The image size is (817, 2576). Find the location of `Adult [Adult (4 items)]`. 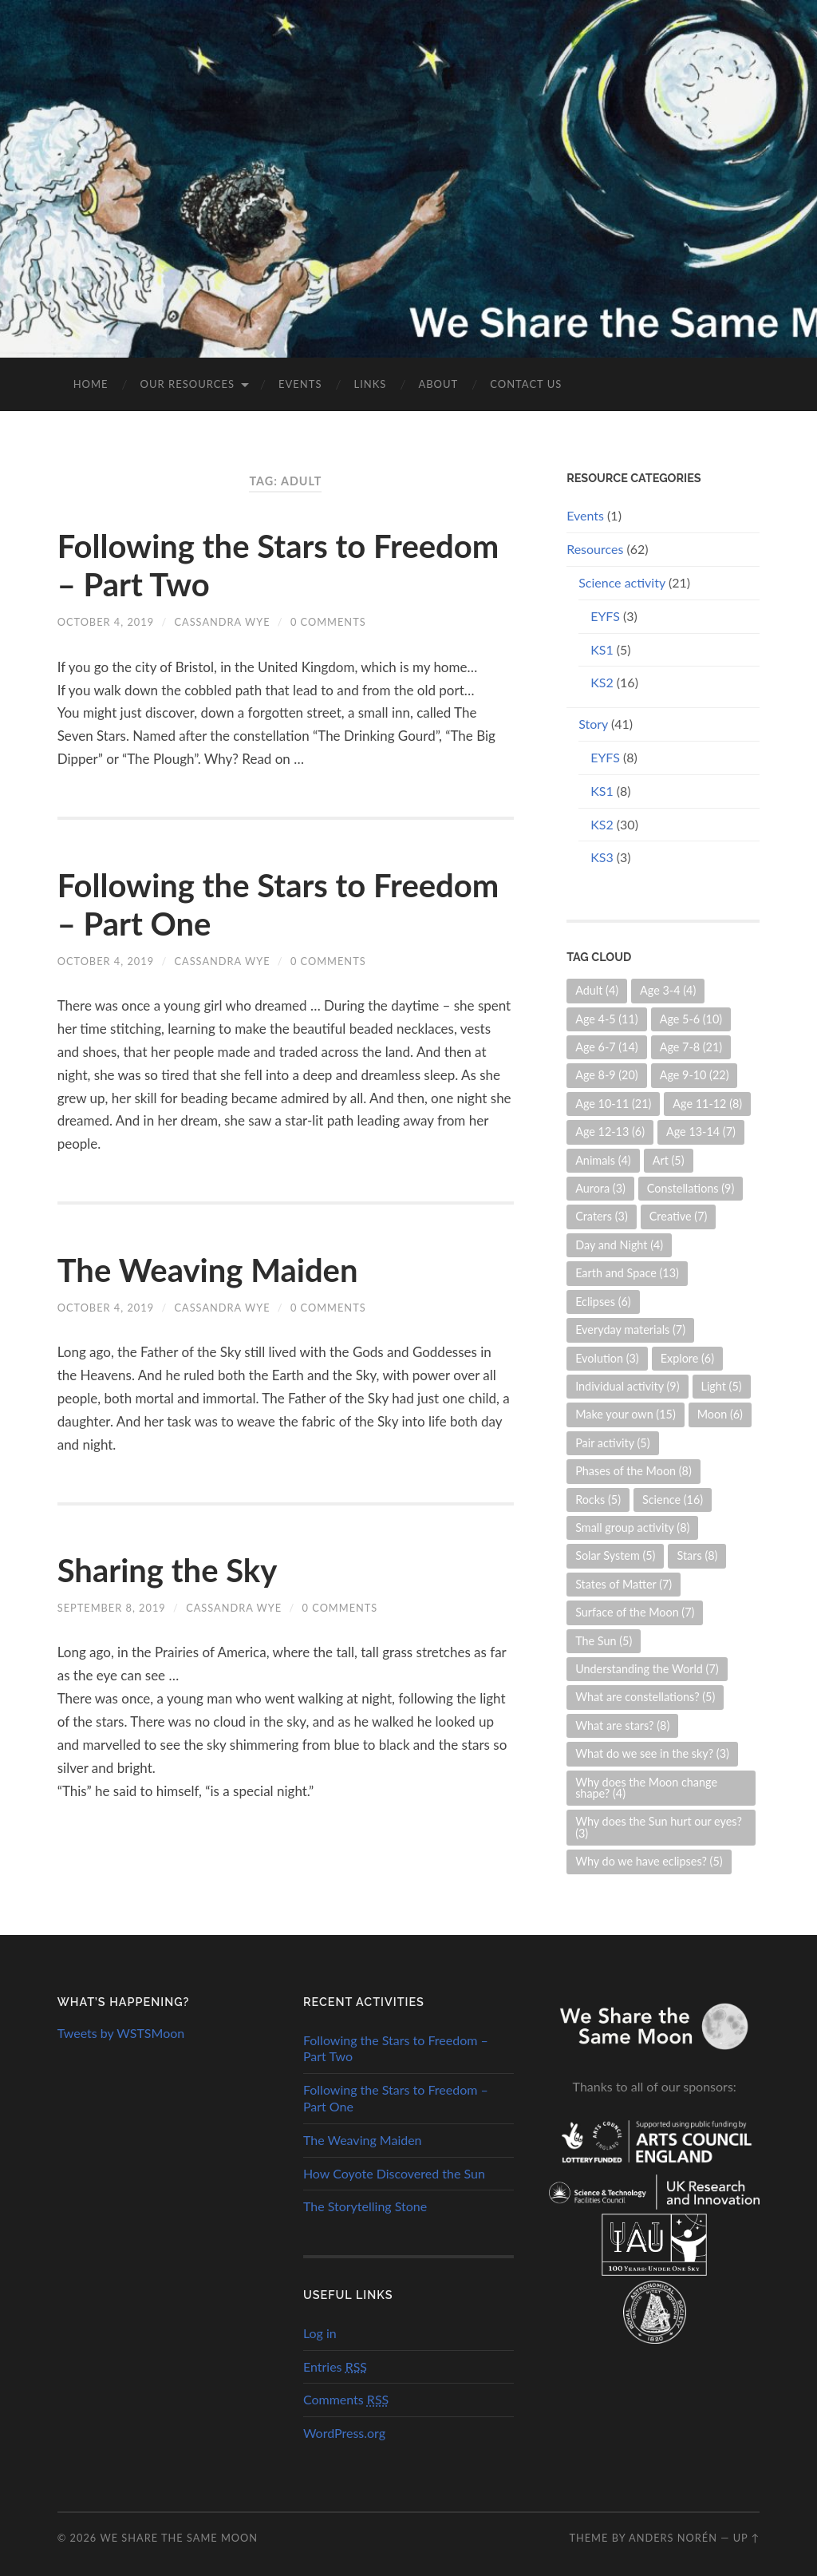

Adult [Adult (4 items)] is located at coordinates (596, 990).